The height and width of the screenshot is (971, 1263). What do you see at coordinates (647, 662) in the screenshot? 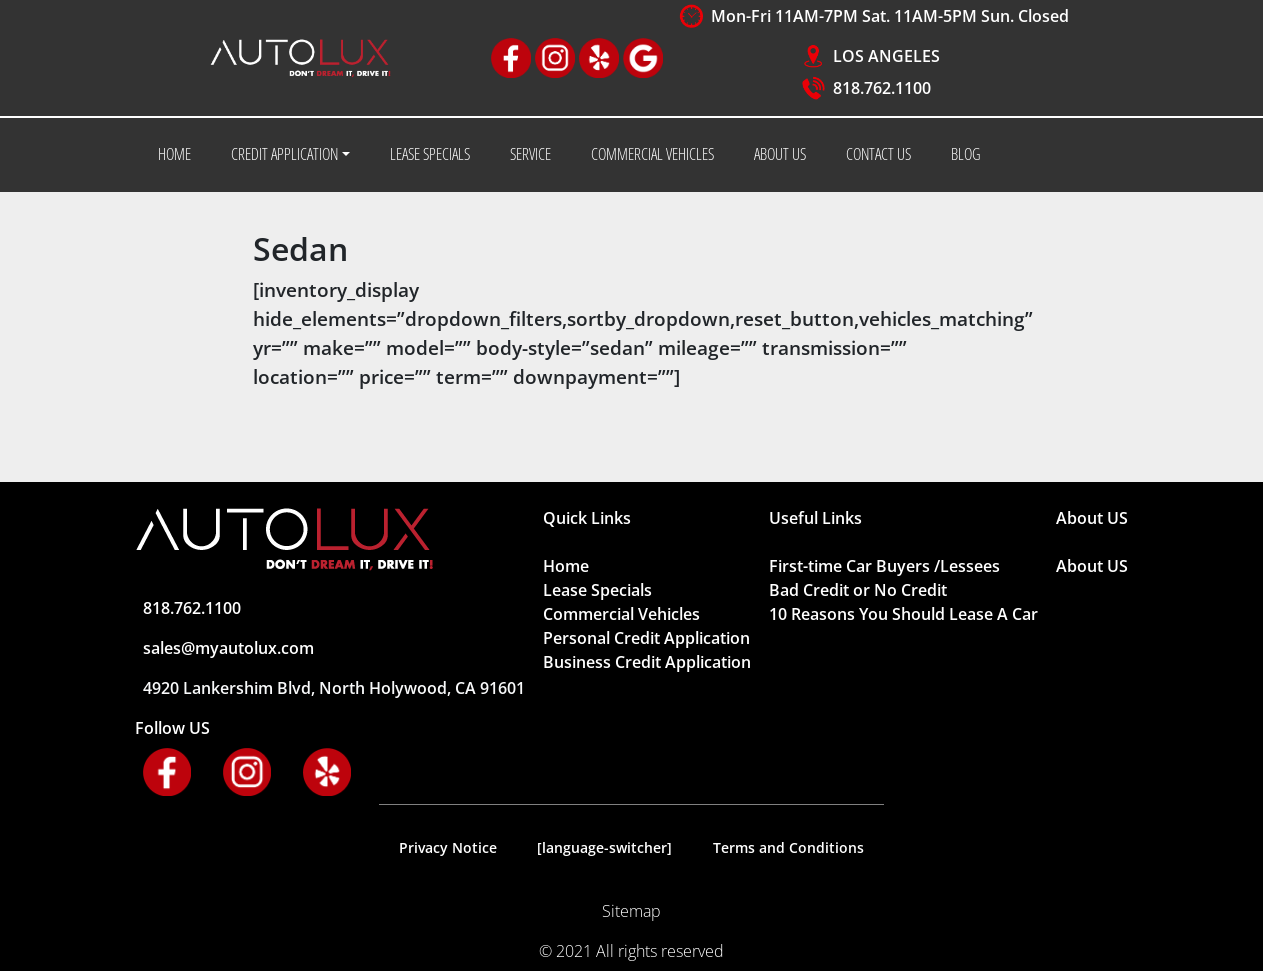
I see `Business Credit Application` at bounding box center [647, 662].